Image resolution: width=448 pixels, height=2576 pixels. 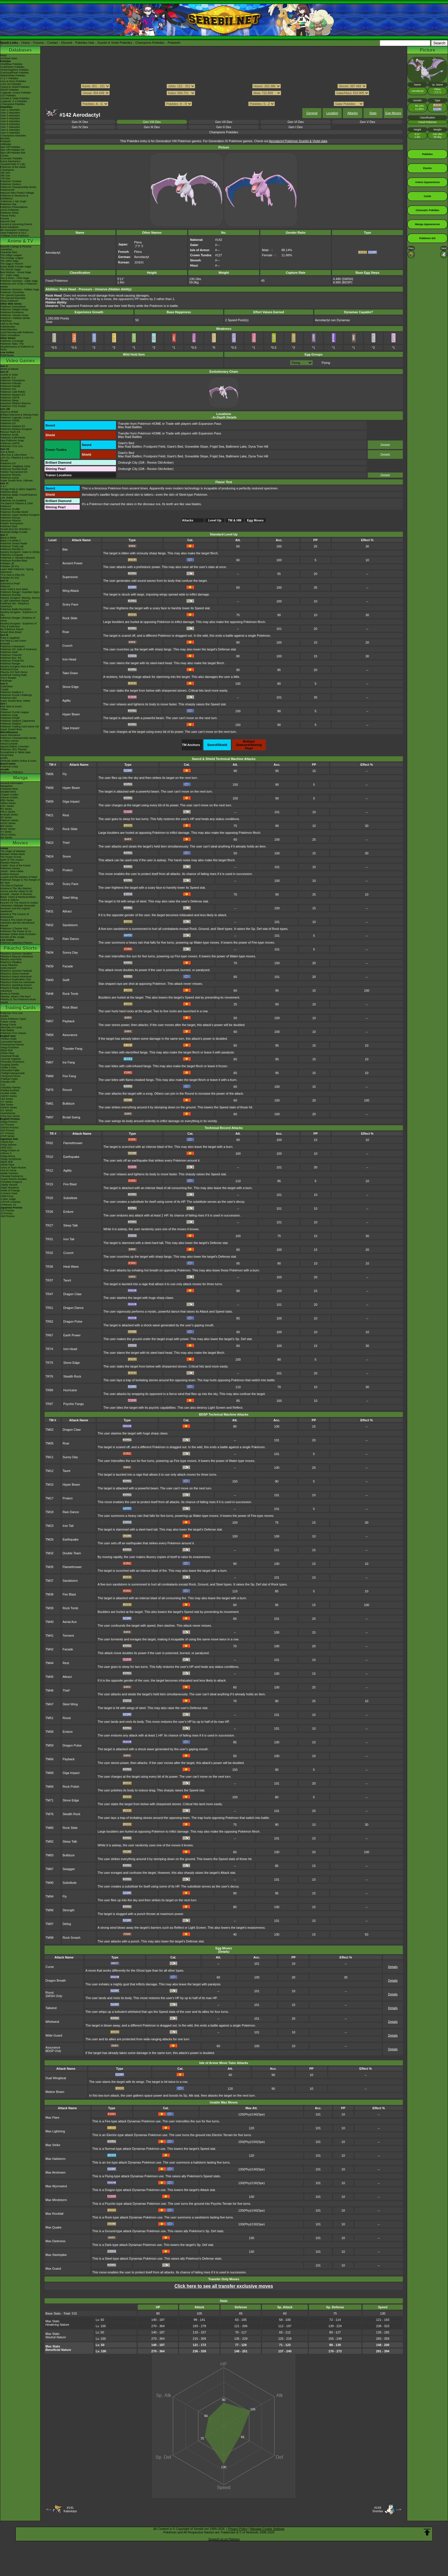 I want to click on -Cyber Judge, so click(x=8, y=1199).